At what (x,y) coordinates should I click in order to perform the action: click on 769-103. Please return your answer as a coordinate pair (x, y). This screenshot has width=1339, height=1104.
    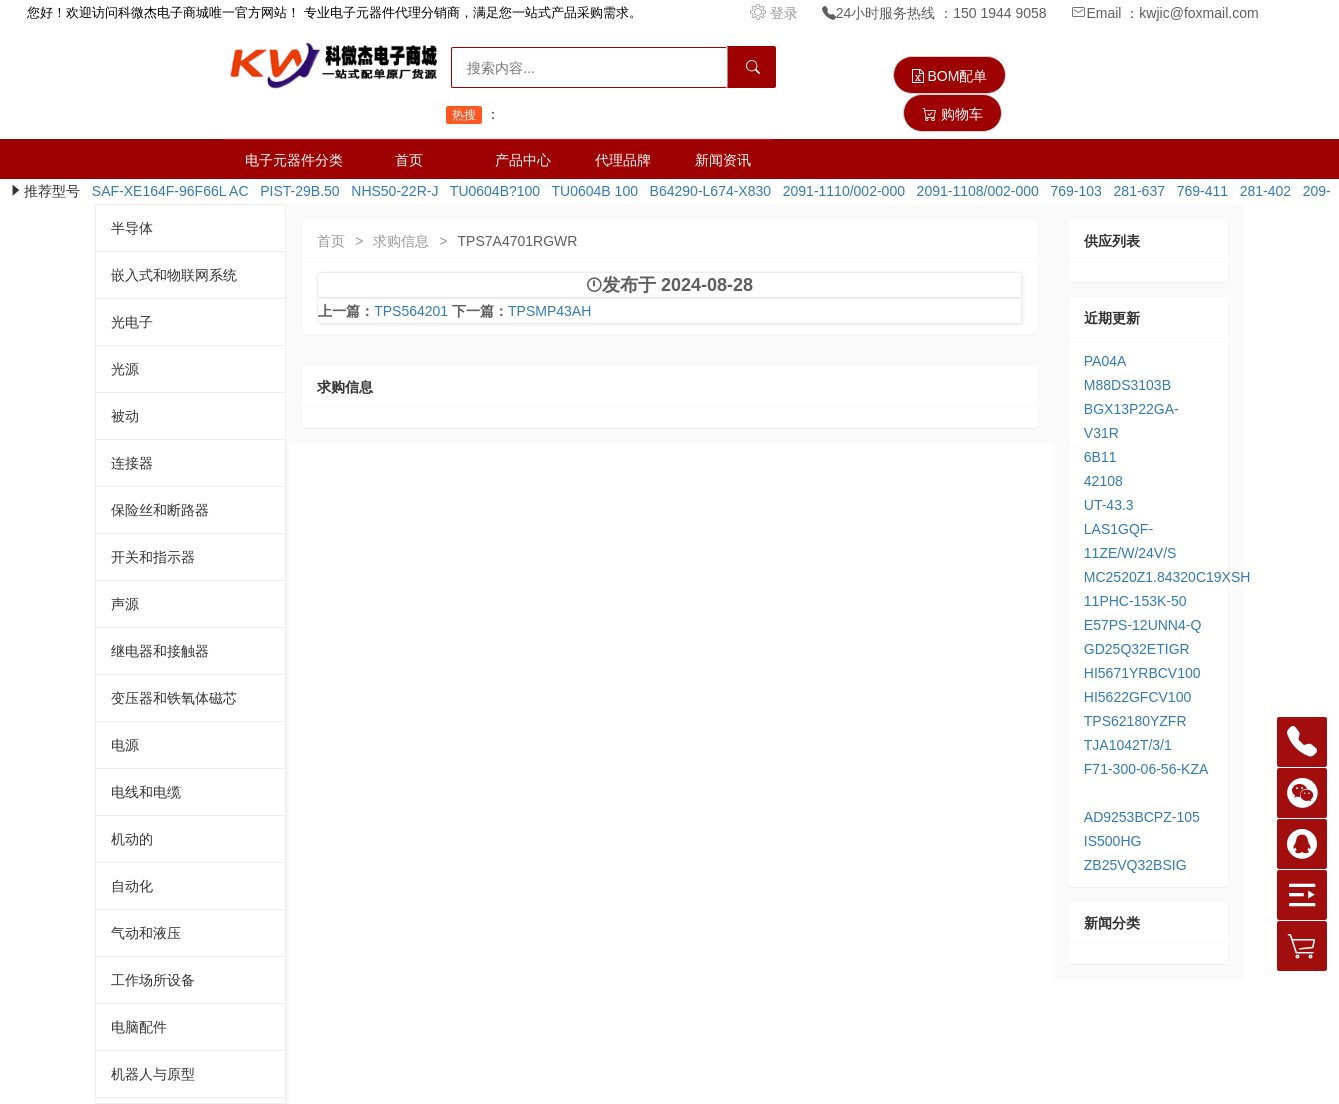
    Looking at the image, I should click on (1072, 191).